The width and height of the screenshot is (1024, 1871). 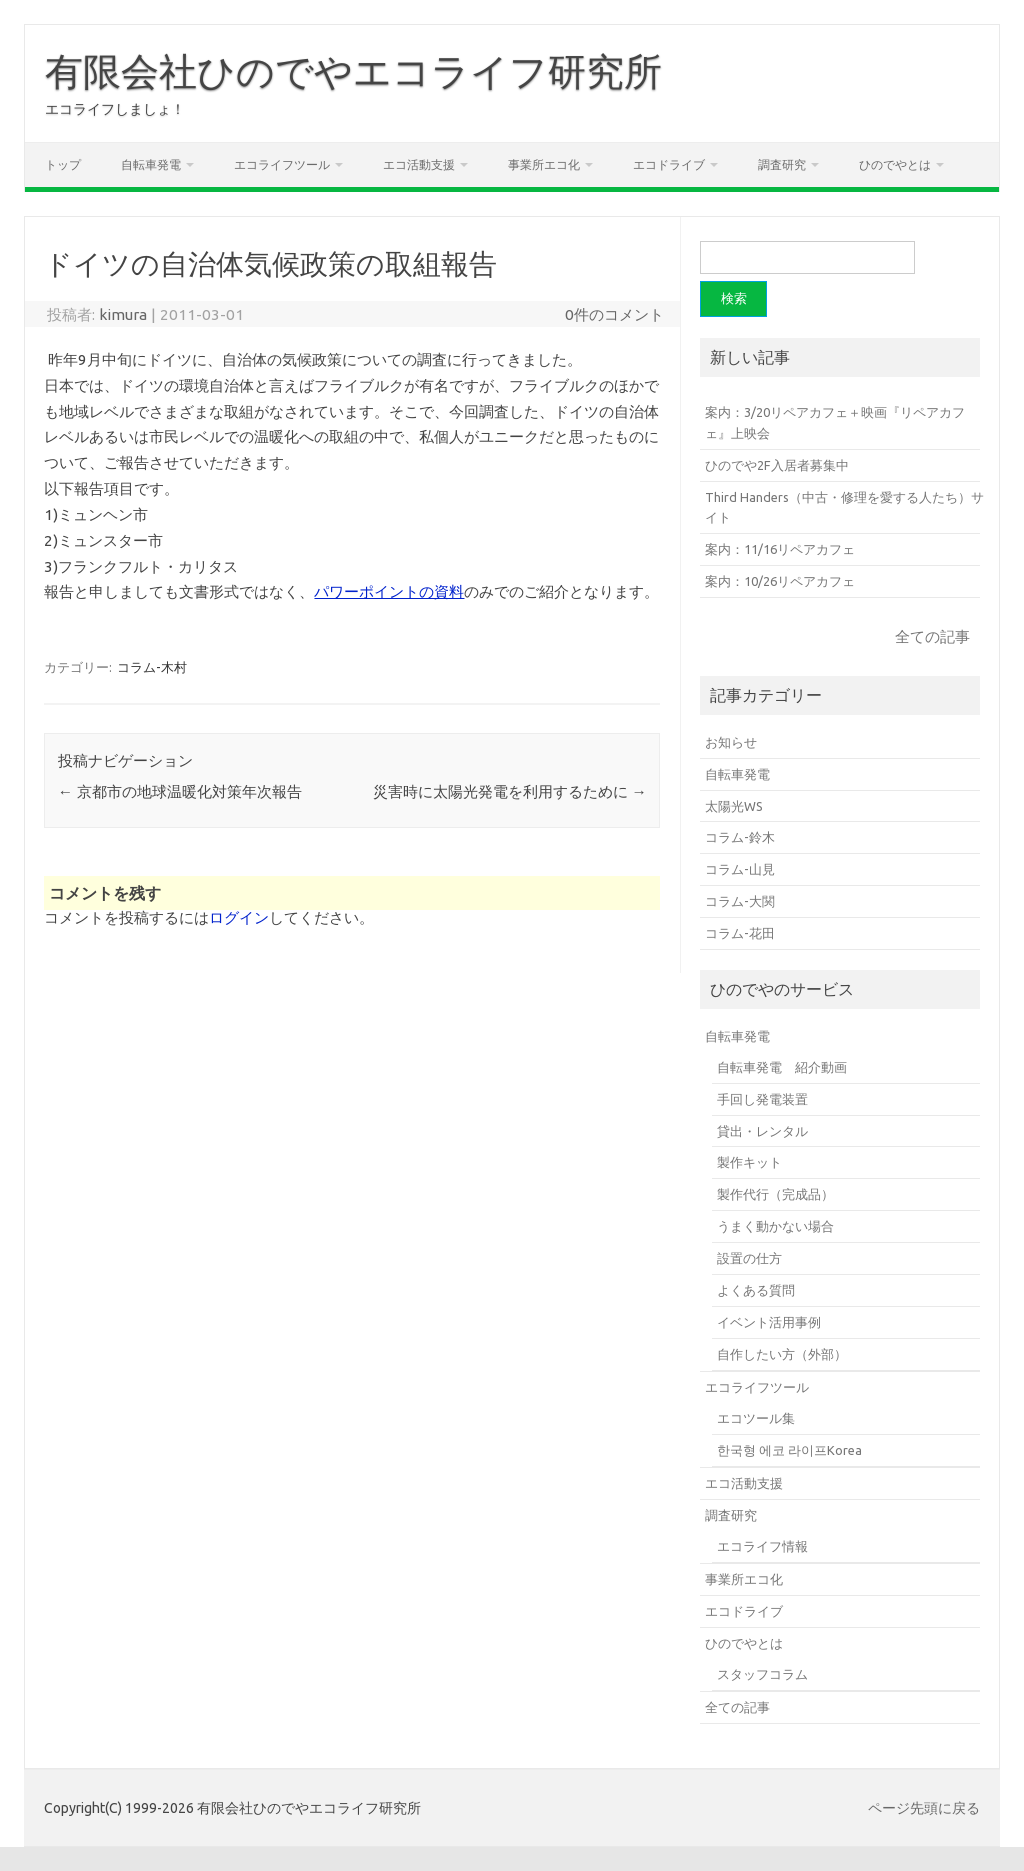 I want to click on エコライフツール, so click(x=282, y=164).